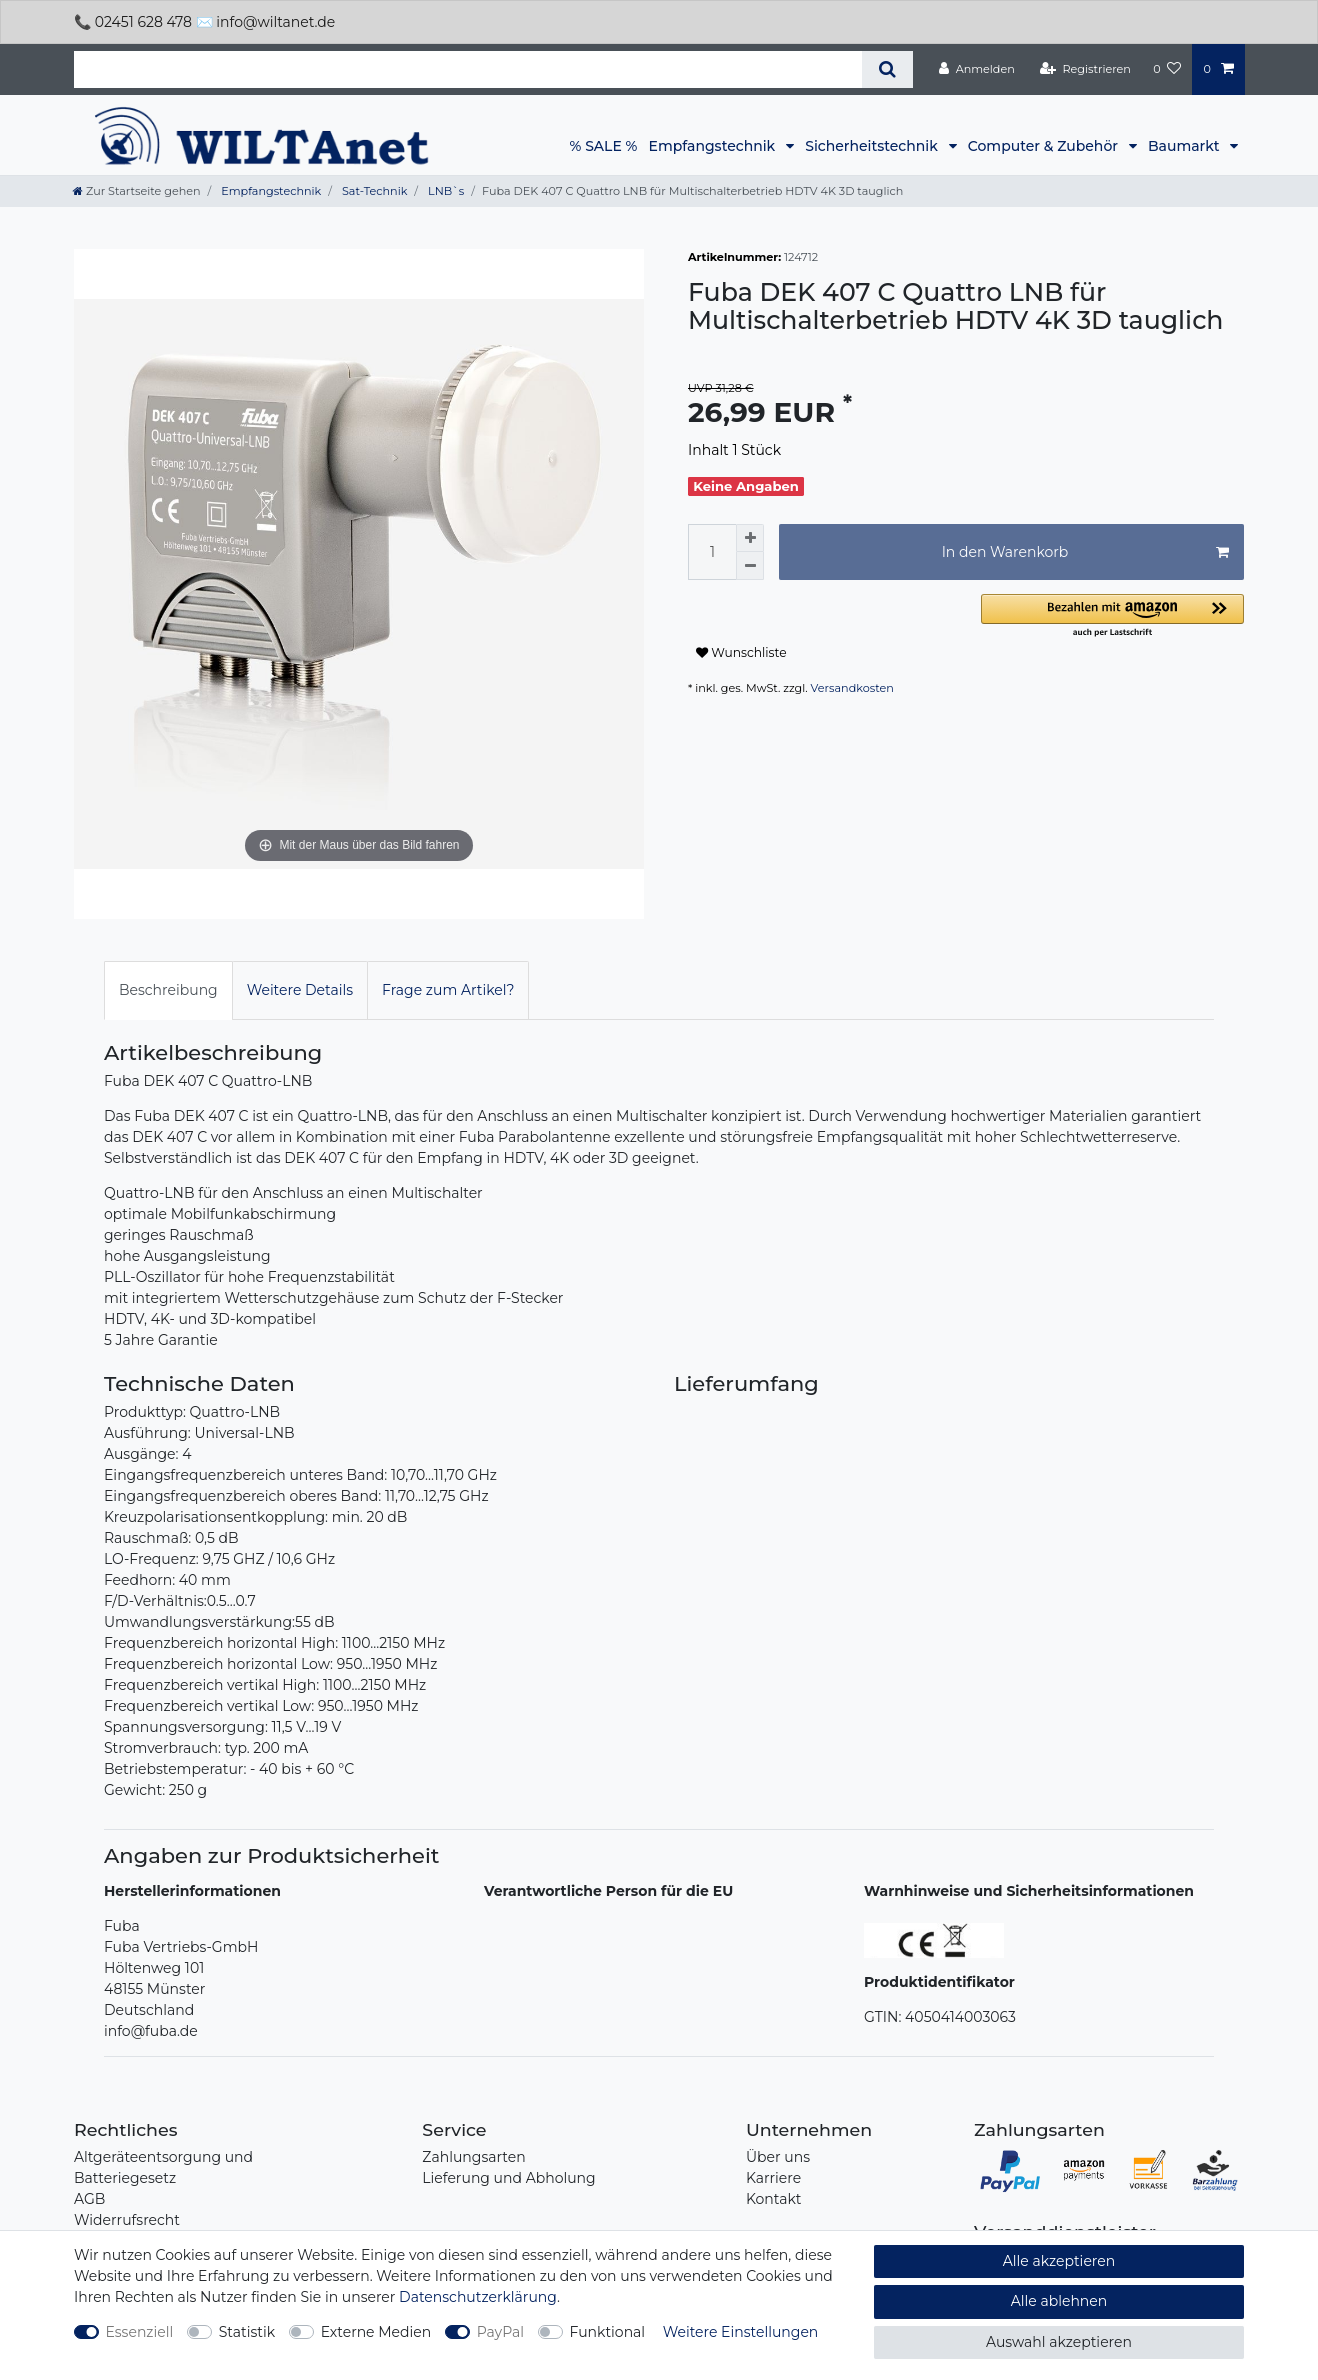  What do you see at coordinates (376, 2332) in the screenshot?
I see `Externe Medien` at bounding box center [376, 2332].